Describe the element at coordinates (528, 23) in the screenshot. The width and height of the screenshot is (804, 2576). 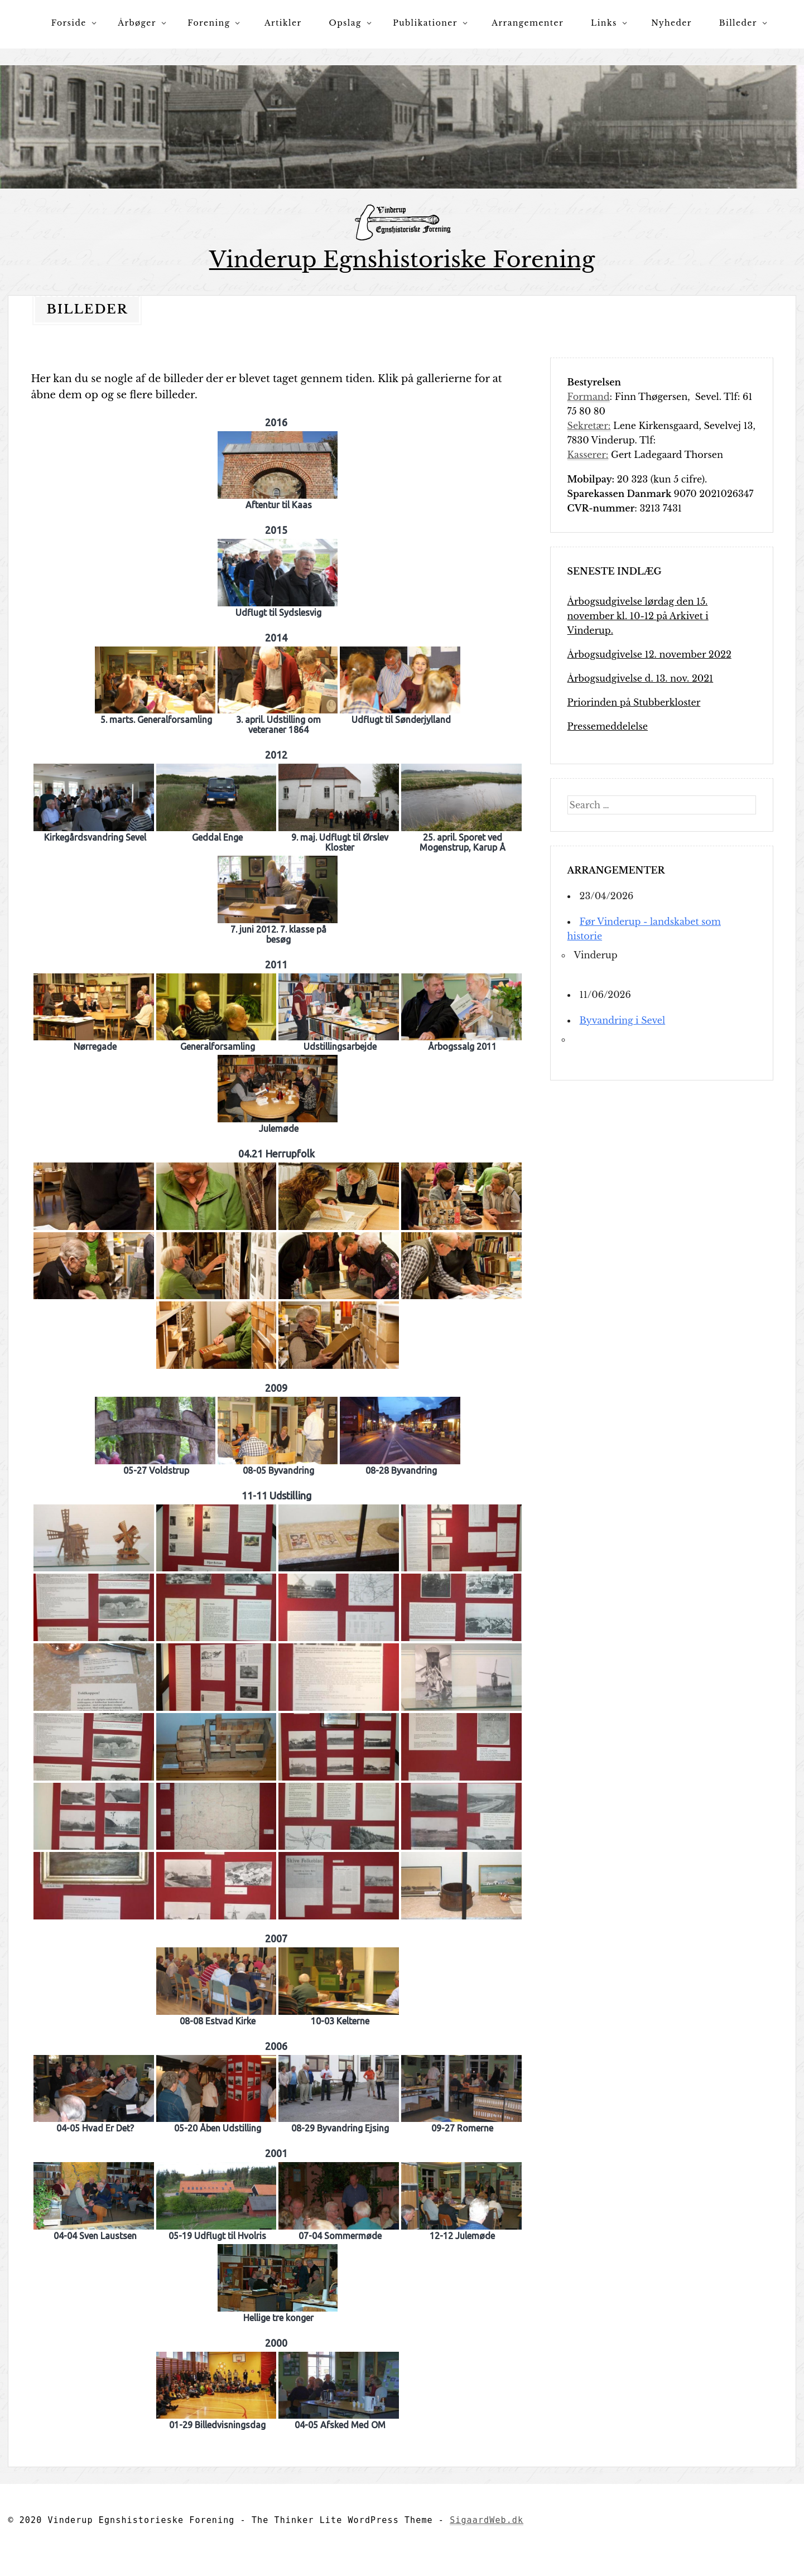
I see `Arrangementer` at that location.